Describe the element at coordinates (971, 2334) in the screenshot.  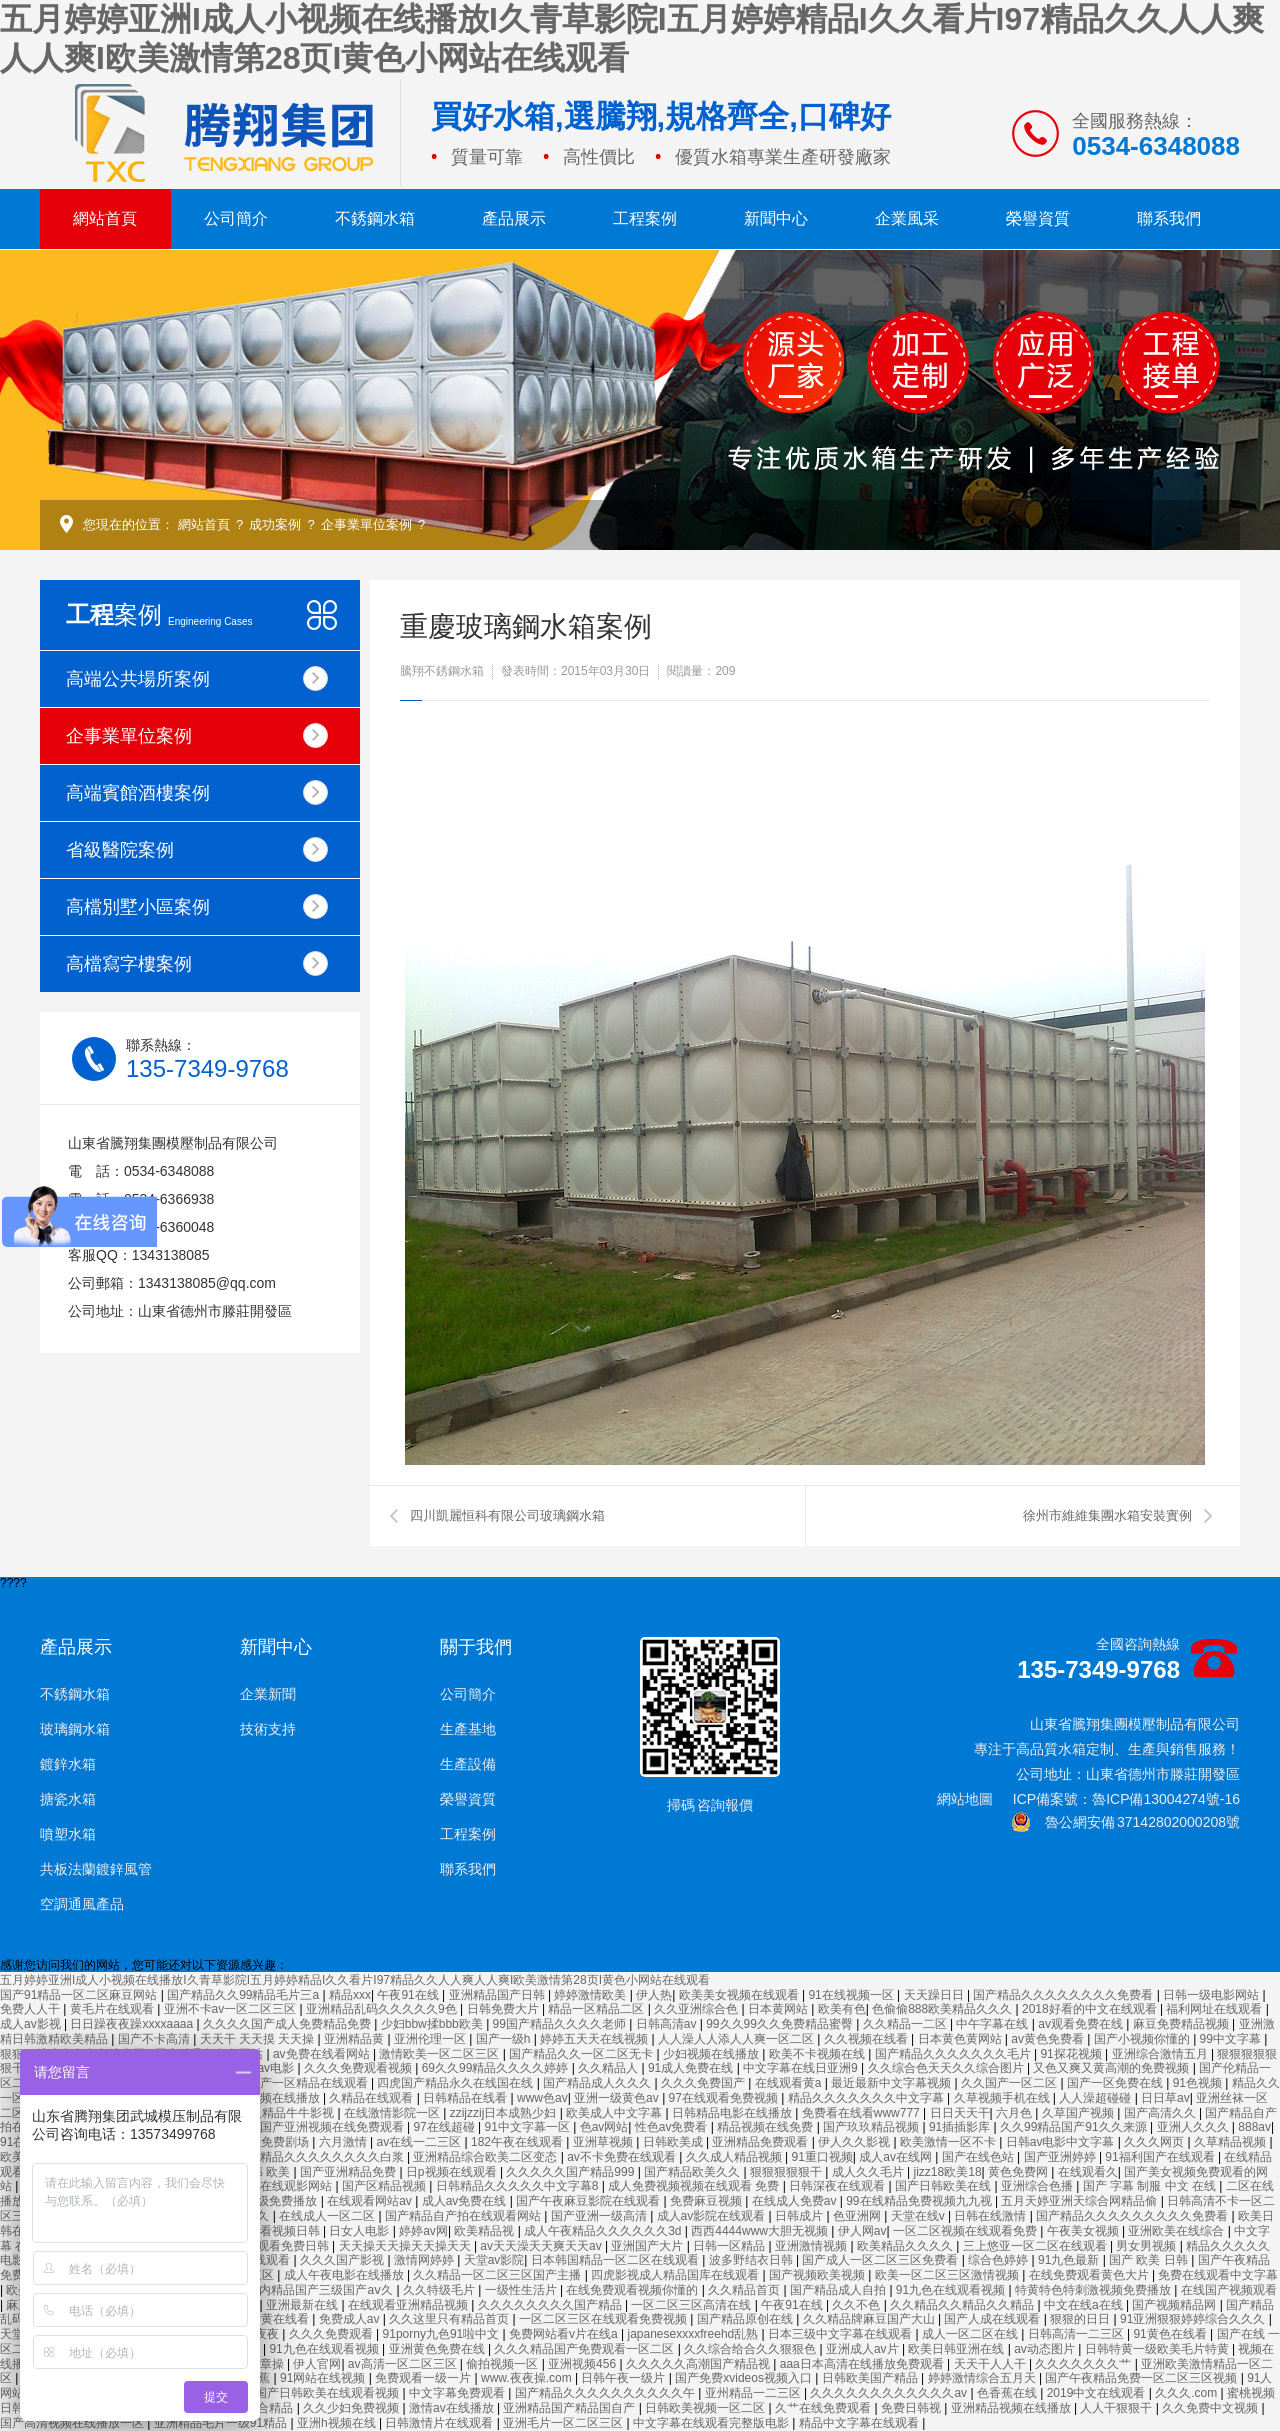
I see `成人一区二区在线` at that location.